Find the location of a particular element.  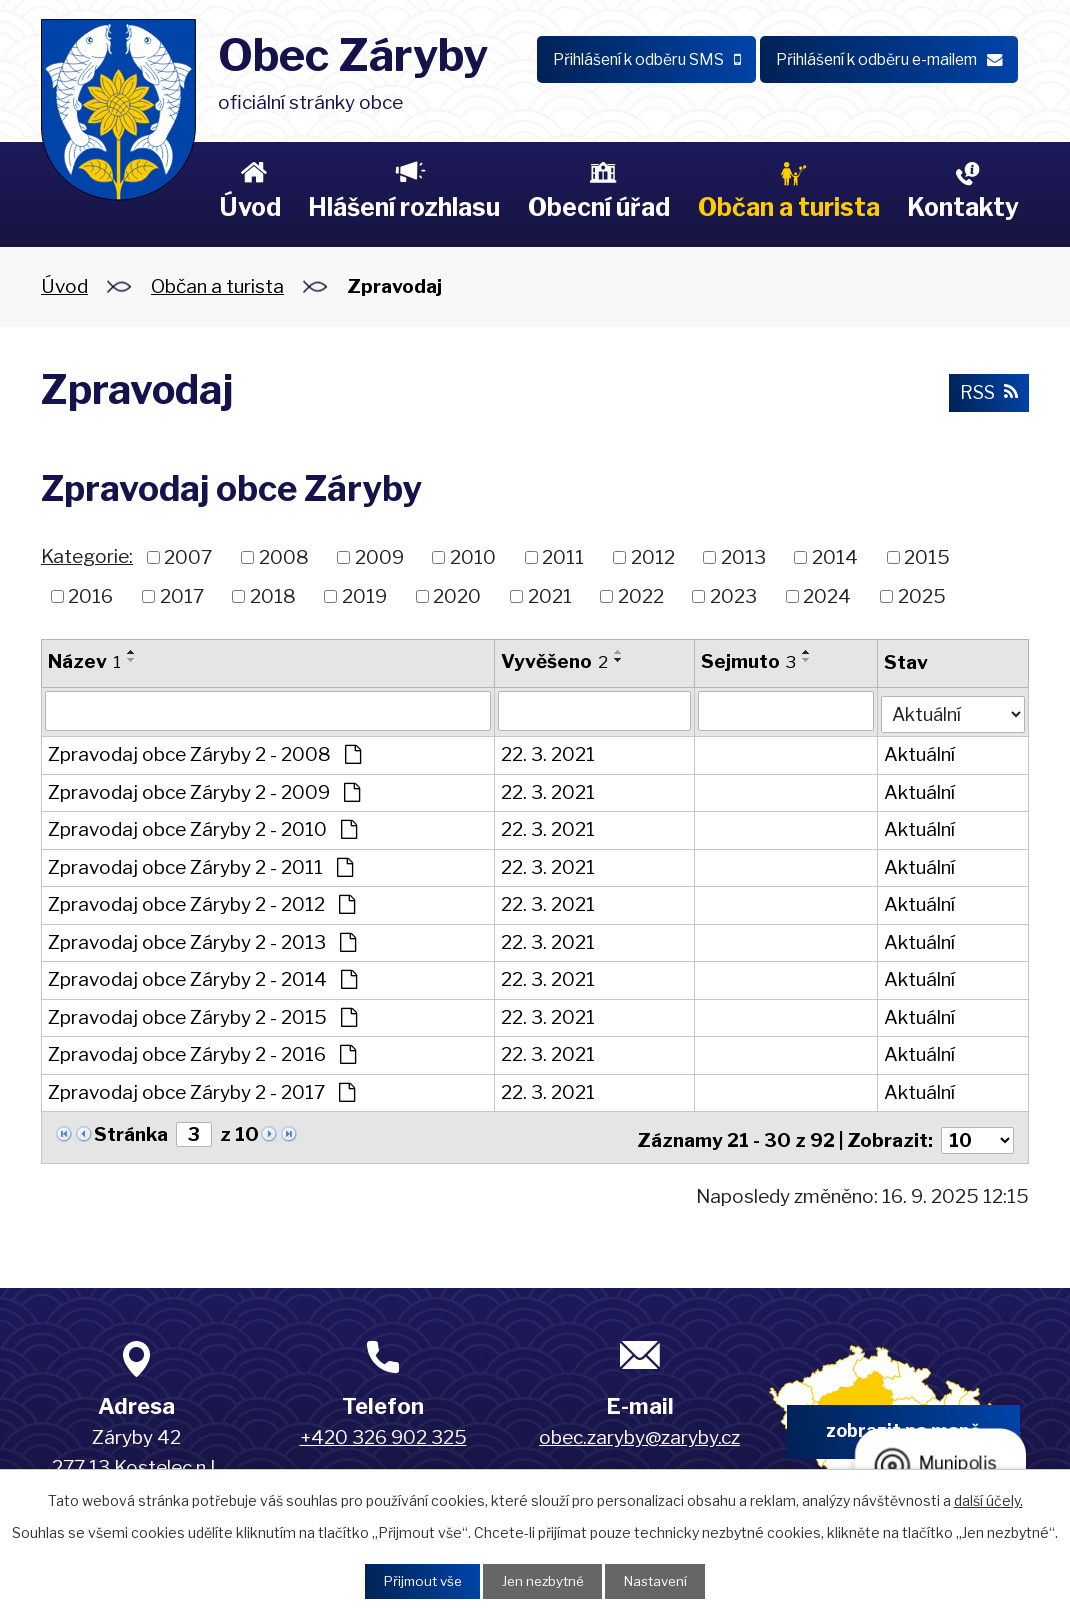

Vyvěšeno is located at coordinates (553, 661).